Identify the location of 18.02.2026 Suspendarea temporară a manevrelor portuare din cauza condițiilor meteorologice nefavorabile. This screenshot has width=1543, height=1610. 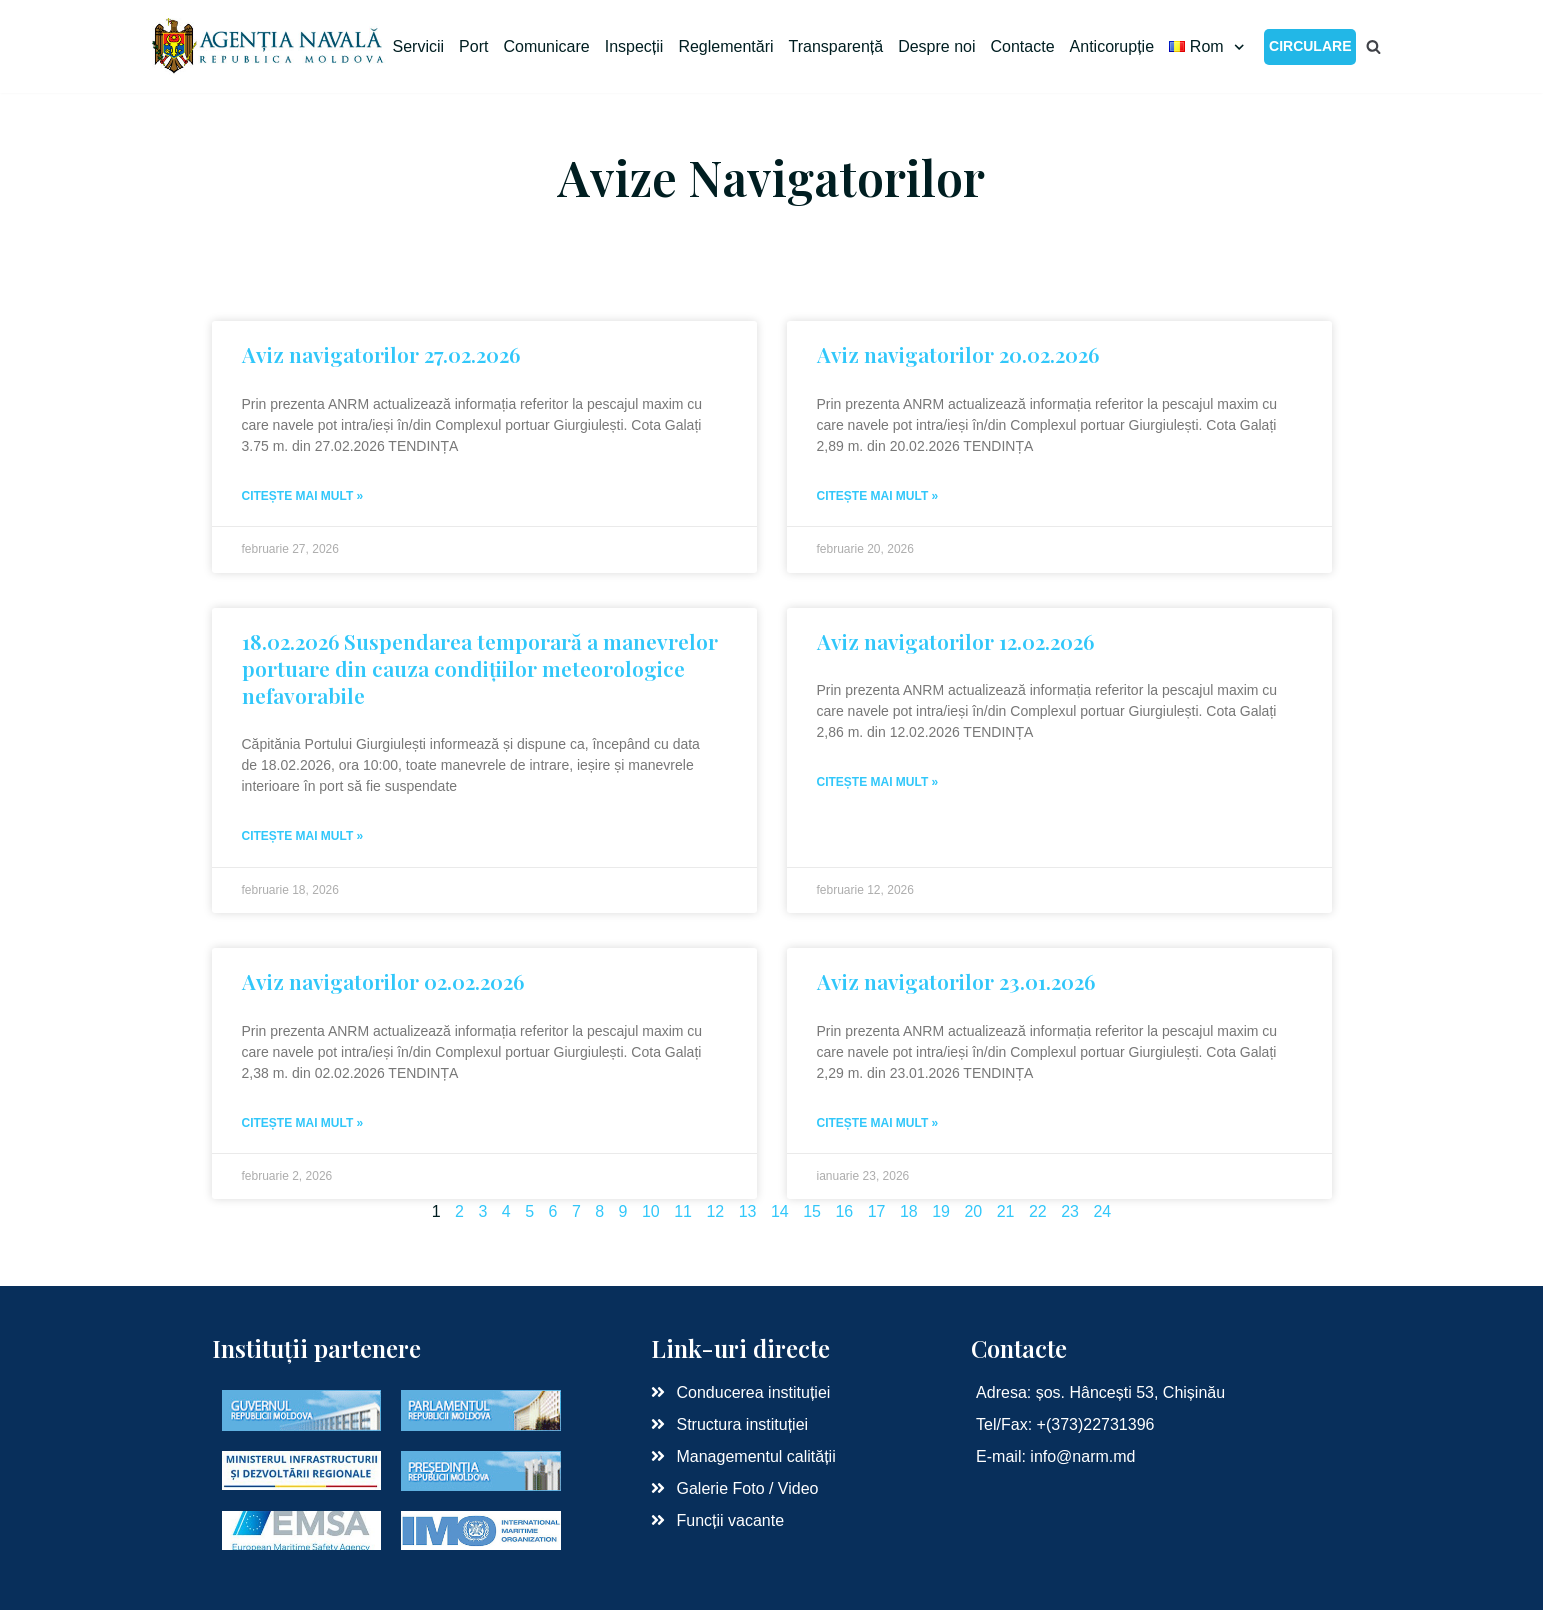
(480, 668).